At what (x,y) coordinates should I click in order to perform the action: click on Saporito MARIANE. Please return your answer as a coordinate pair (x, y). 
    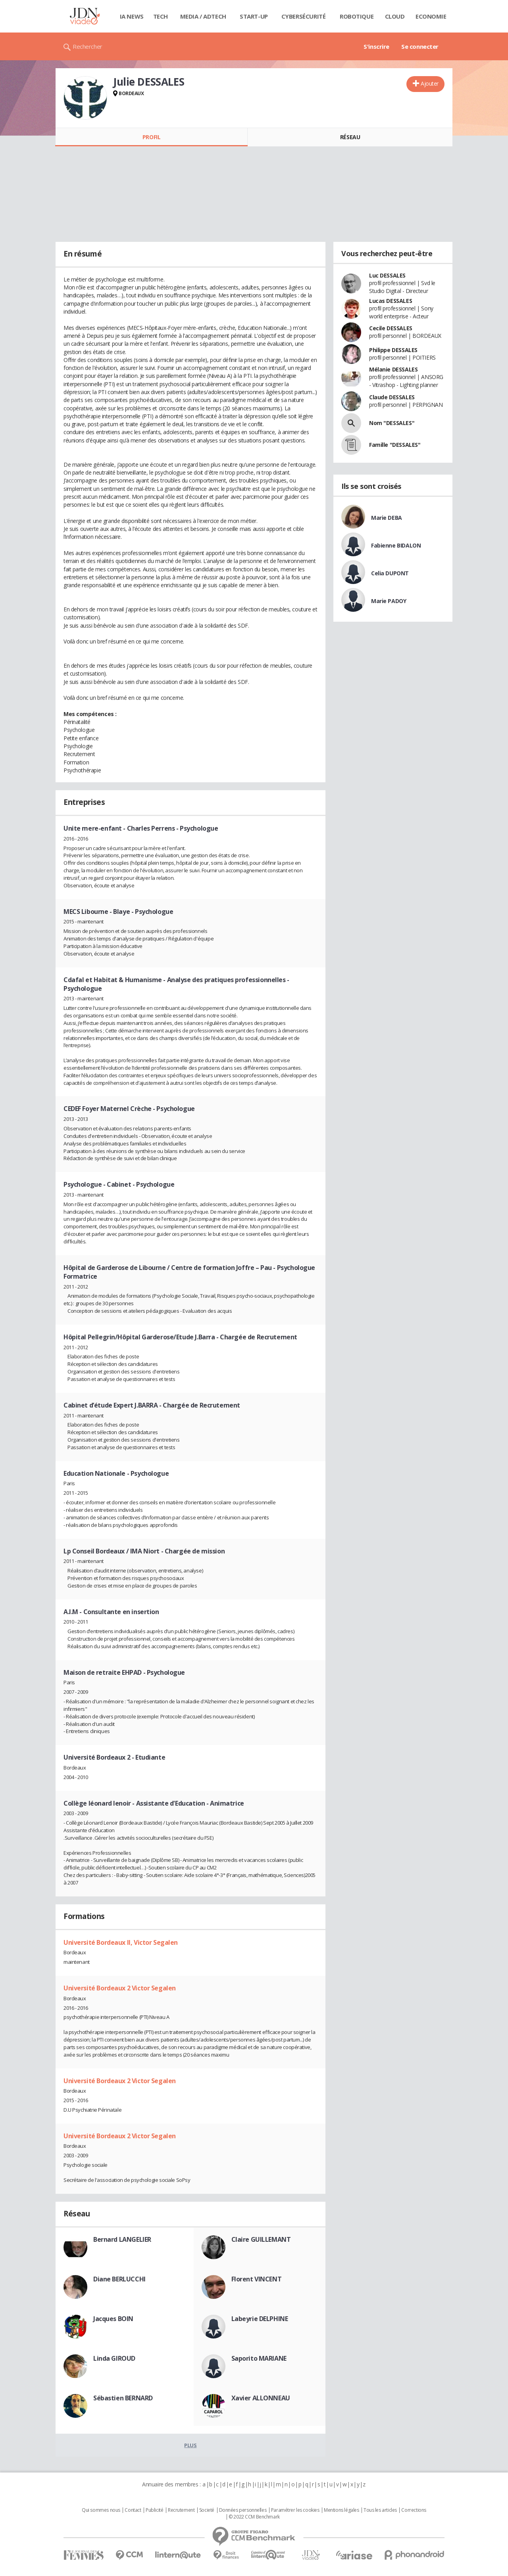
    Looking at the image, I should click on (259, 2358).